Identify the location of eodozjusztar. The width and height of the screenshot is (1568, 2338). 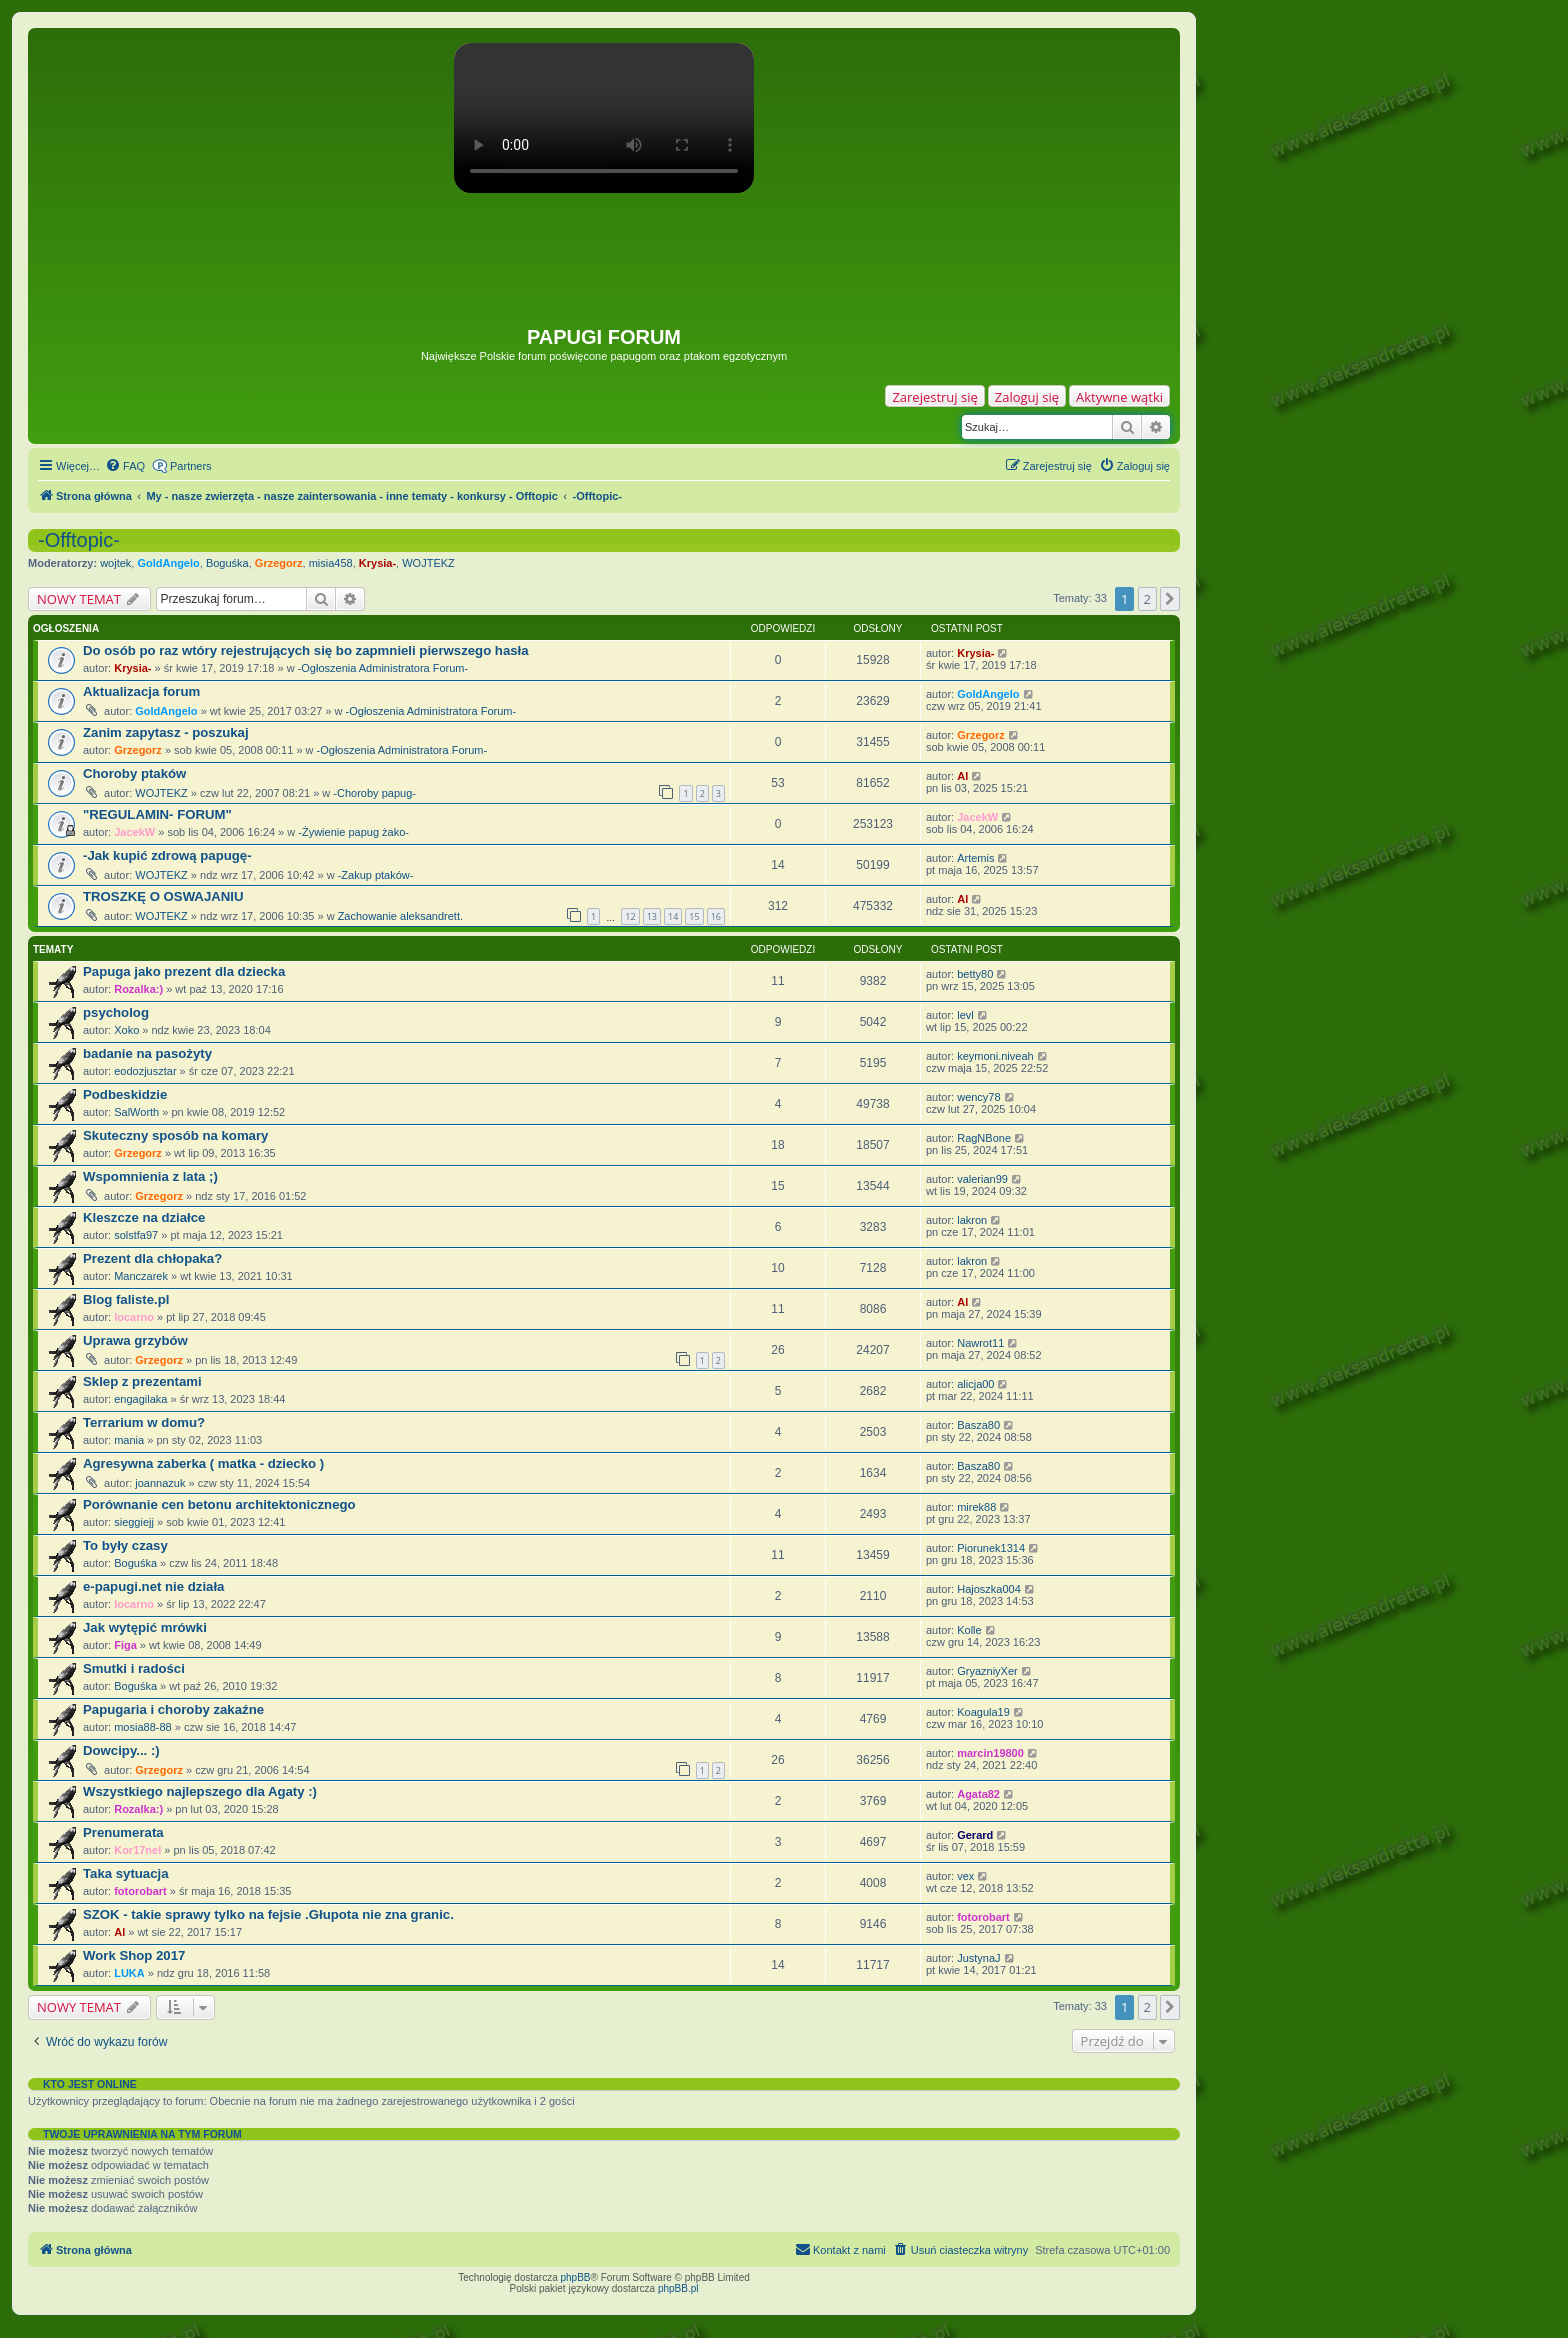
(145, 1071).